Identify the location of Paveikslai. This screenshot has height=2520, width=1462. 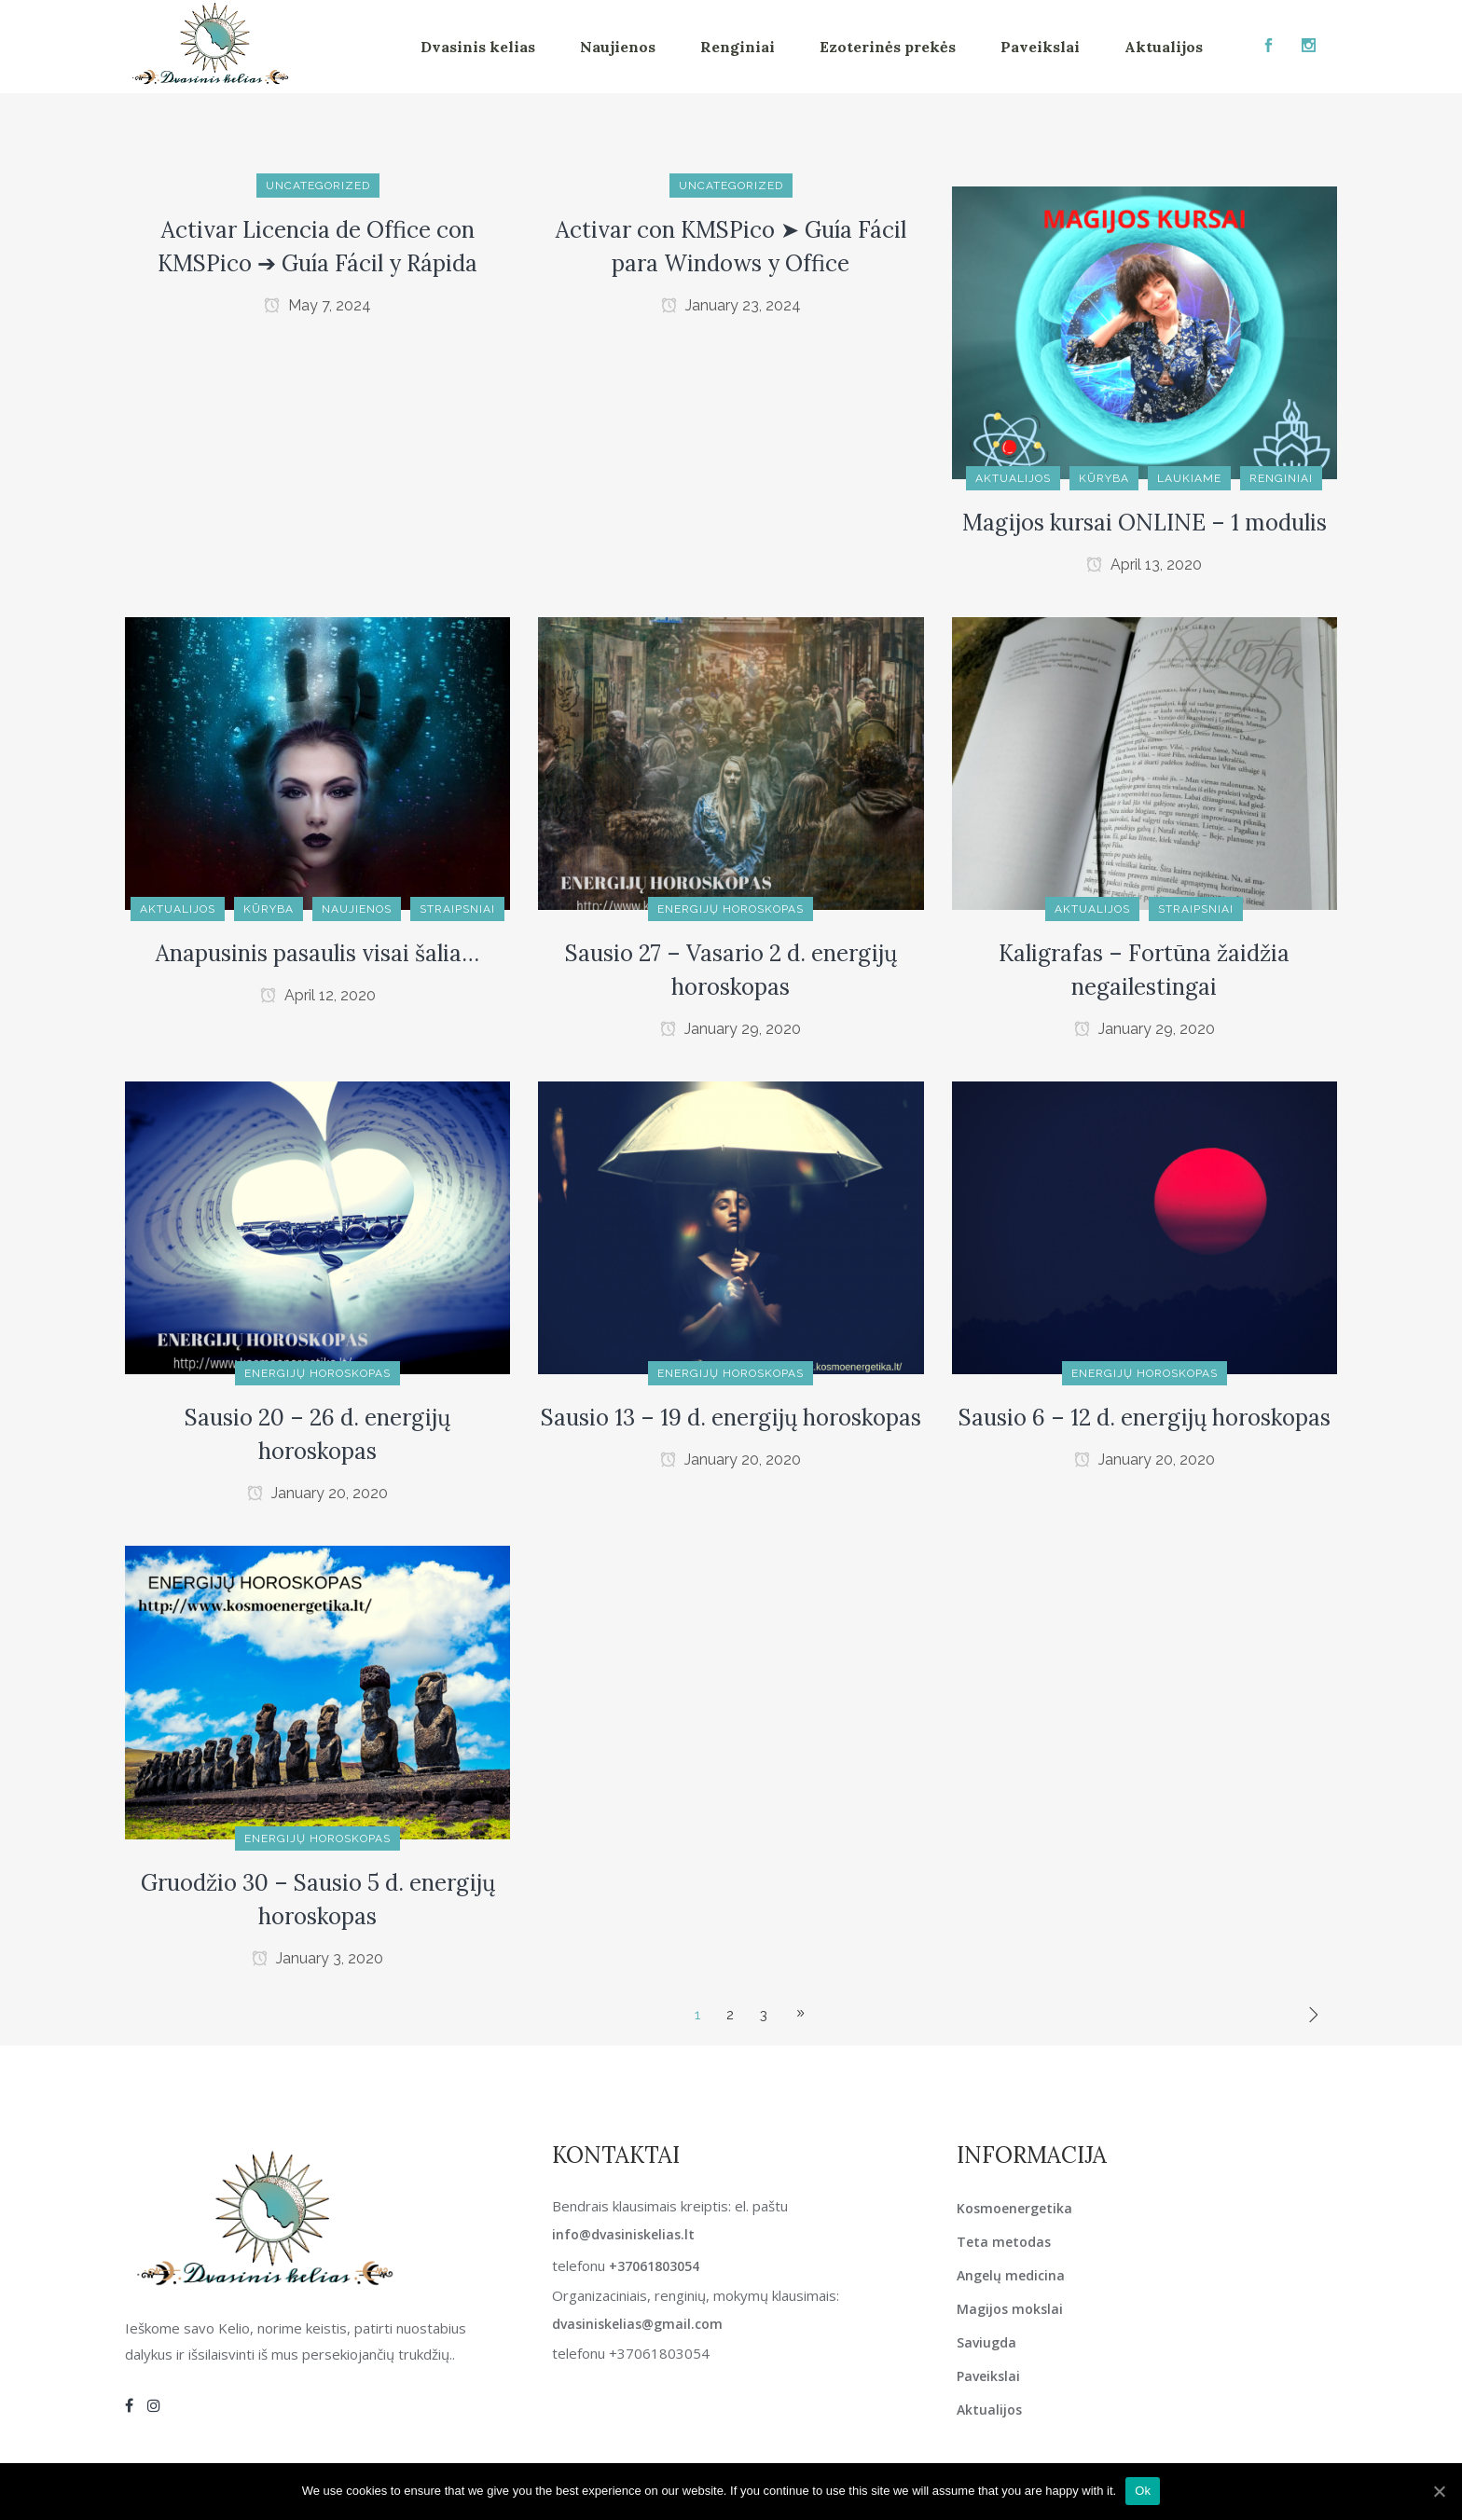
(988, 2376).